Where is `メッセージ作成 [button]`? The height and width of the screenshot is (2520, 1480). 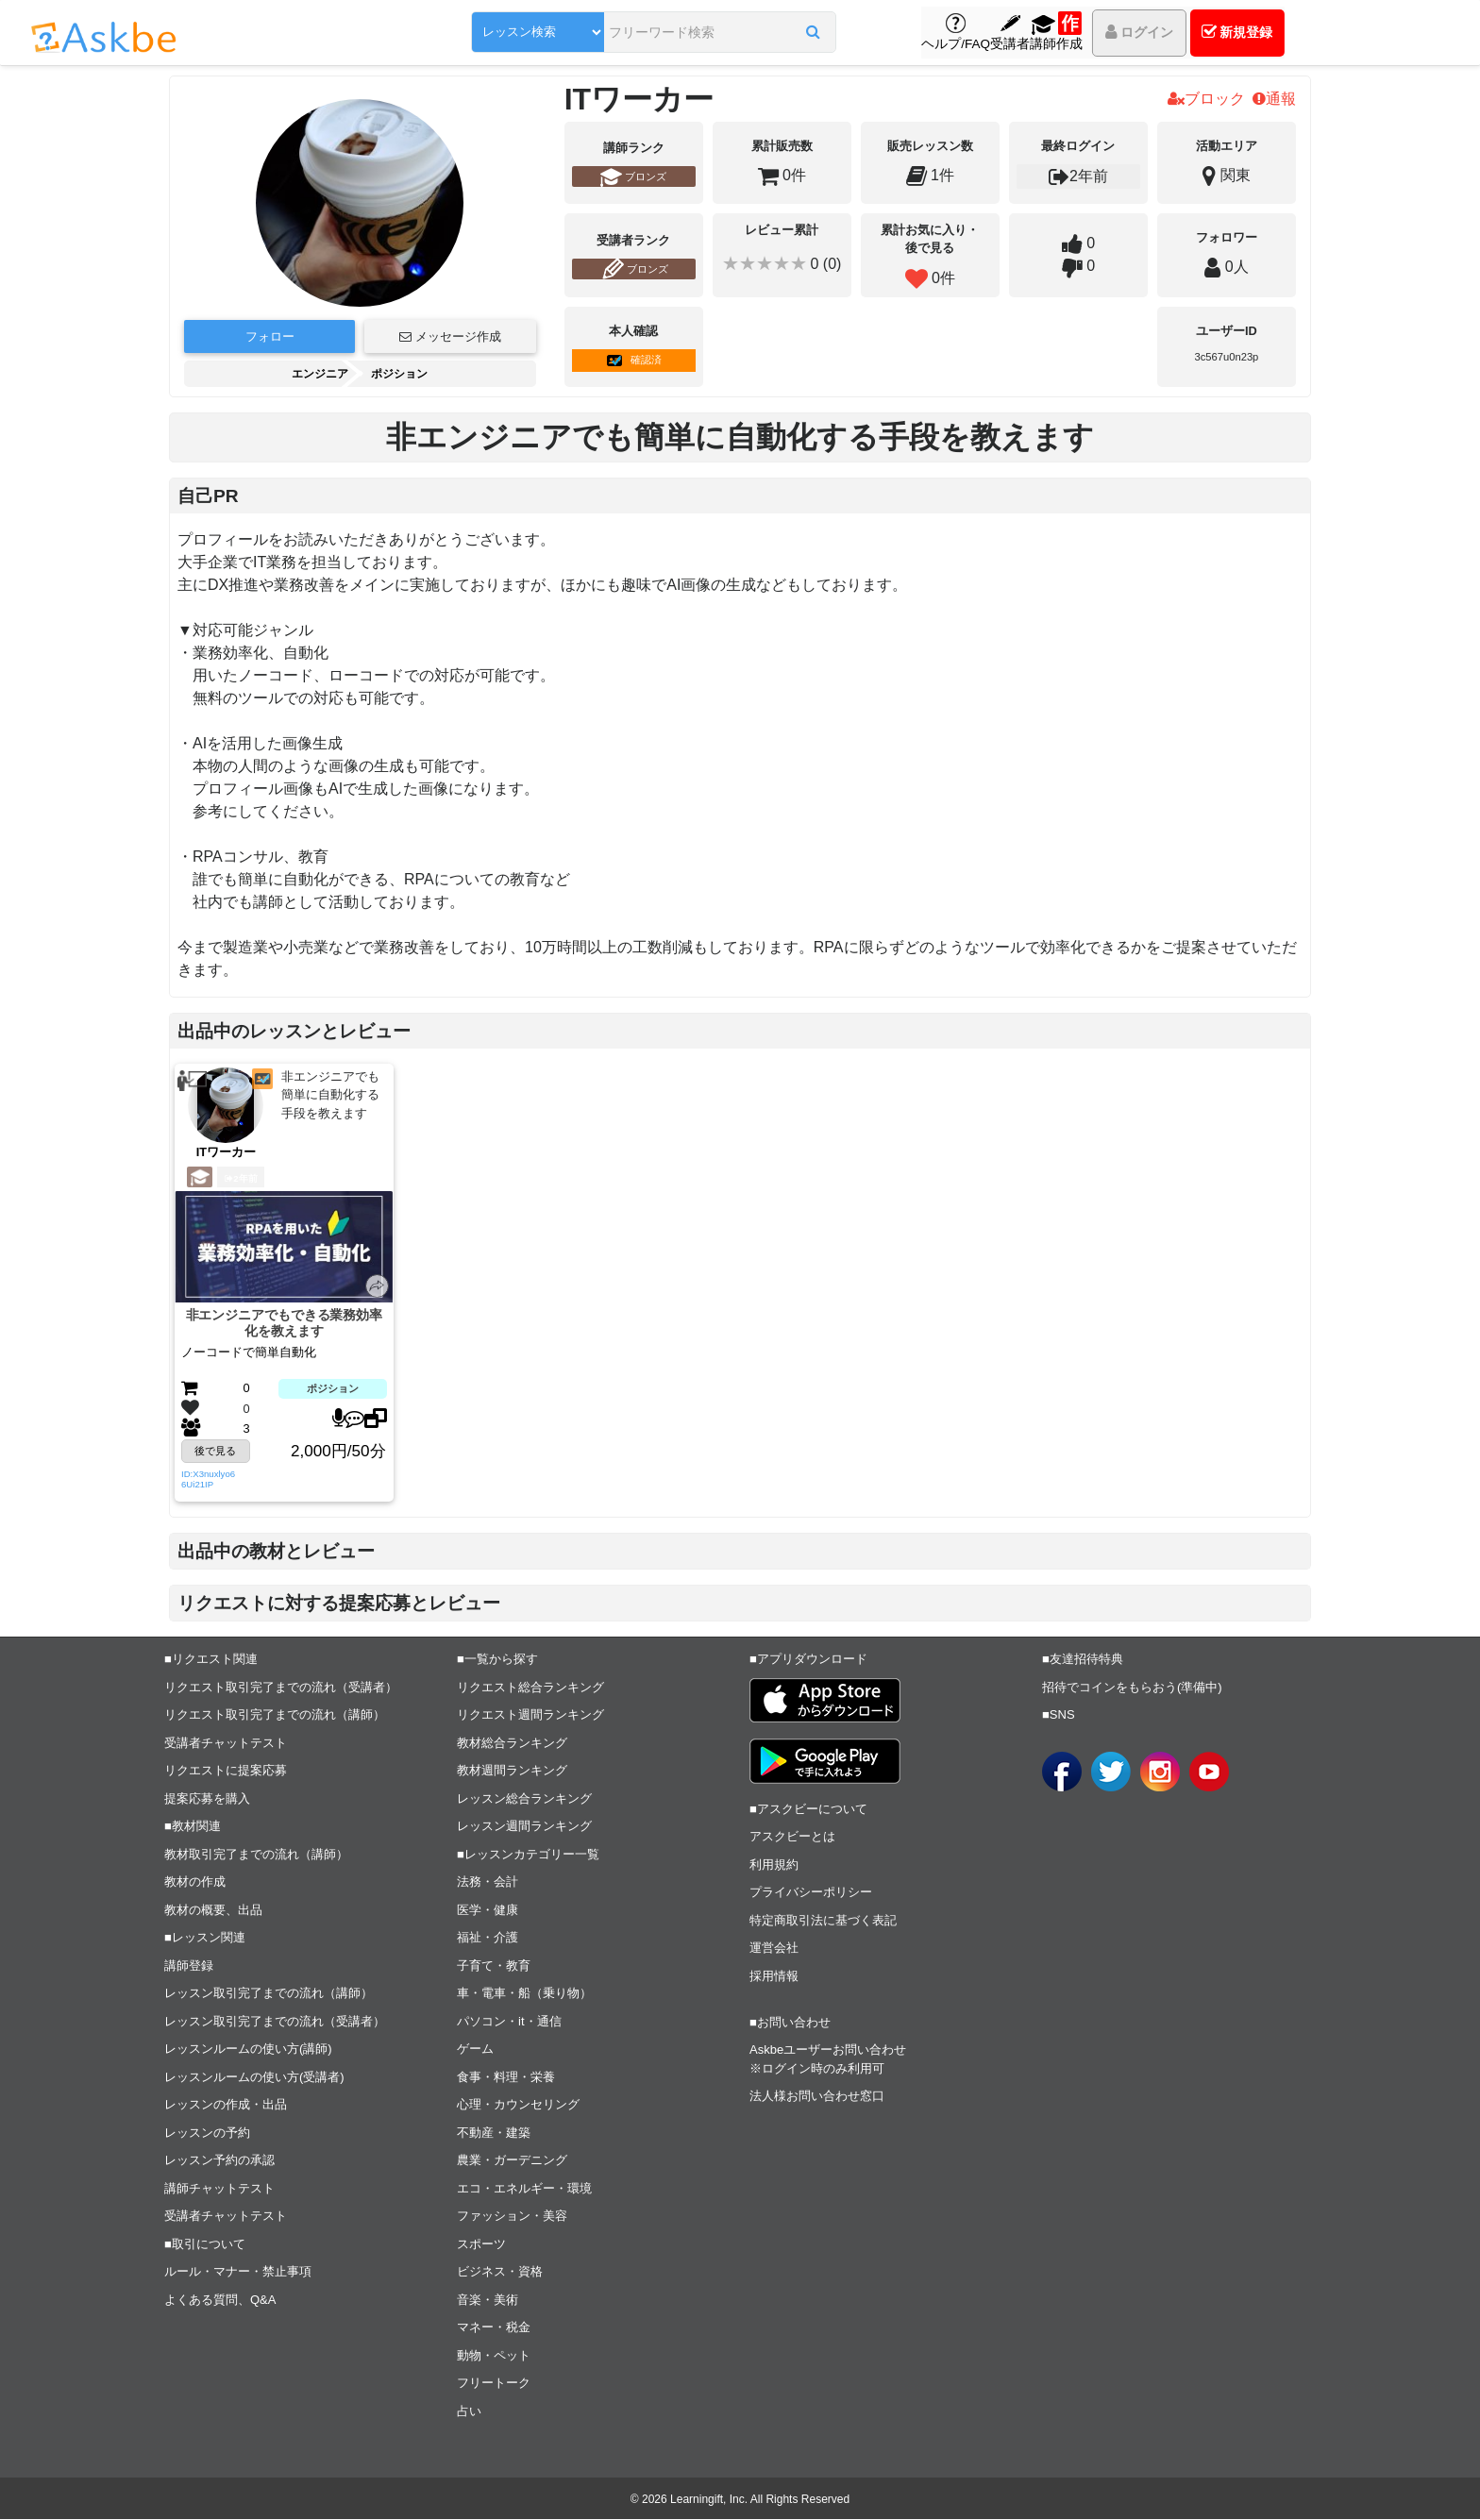
メッセージ作成 [button] is located at coordinates (450, 336).